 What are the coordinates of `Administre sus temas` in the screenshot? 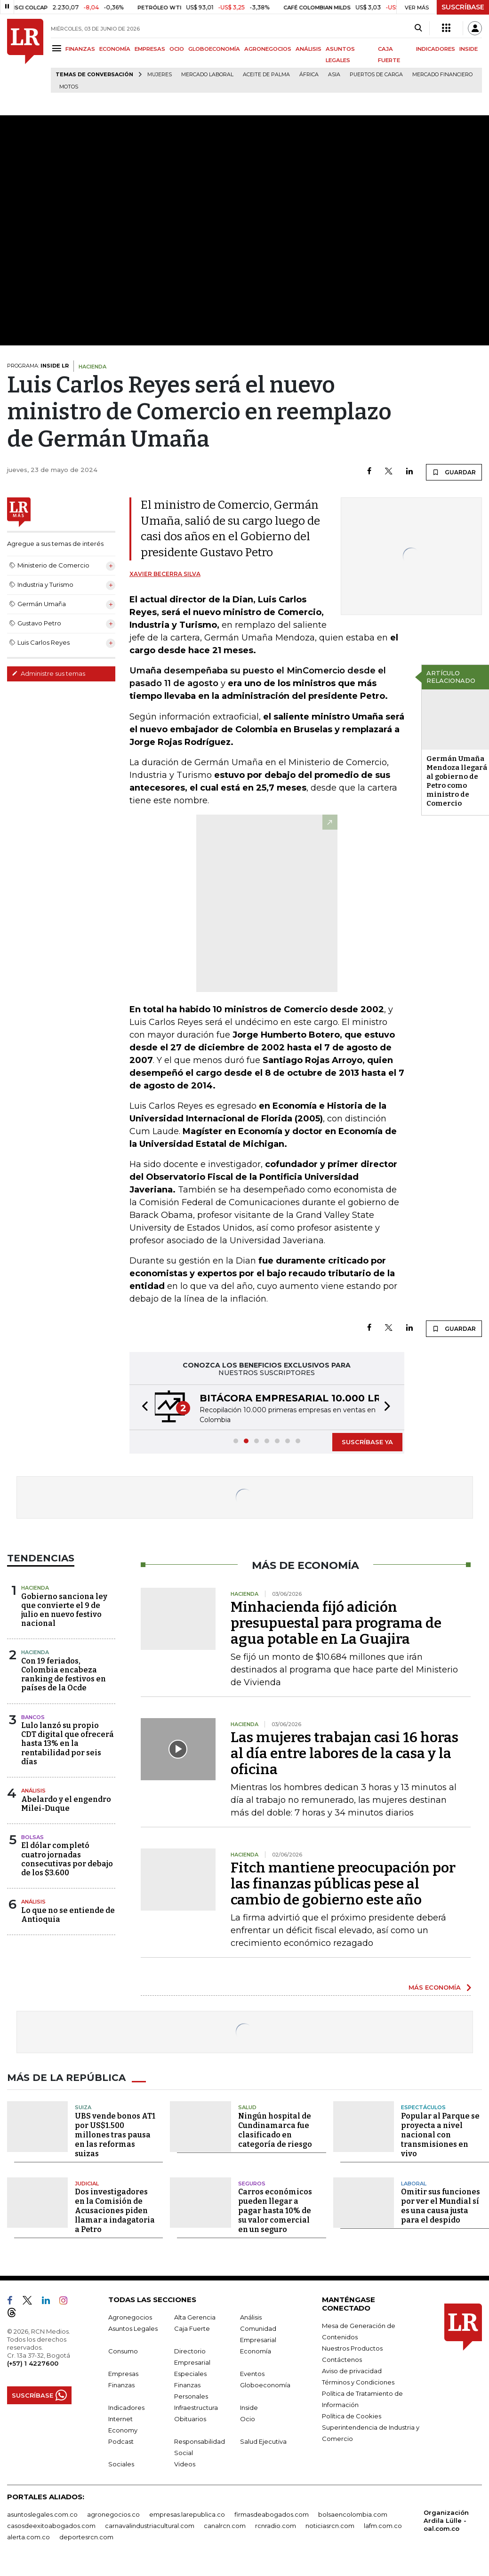 It's located at (48, 673).